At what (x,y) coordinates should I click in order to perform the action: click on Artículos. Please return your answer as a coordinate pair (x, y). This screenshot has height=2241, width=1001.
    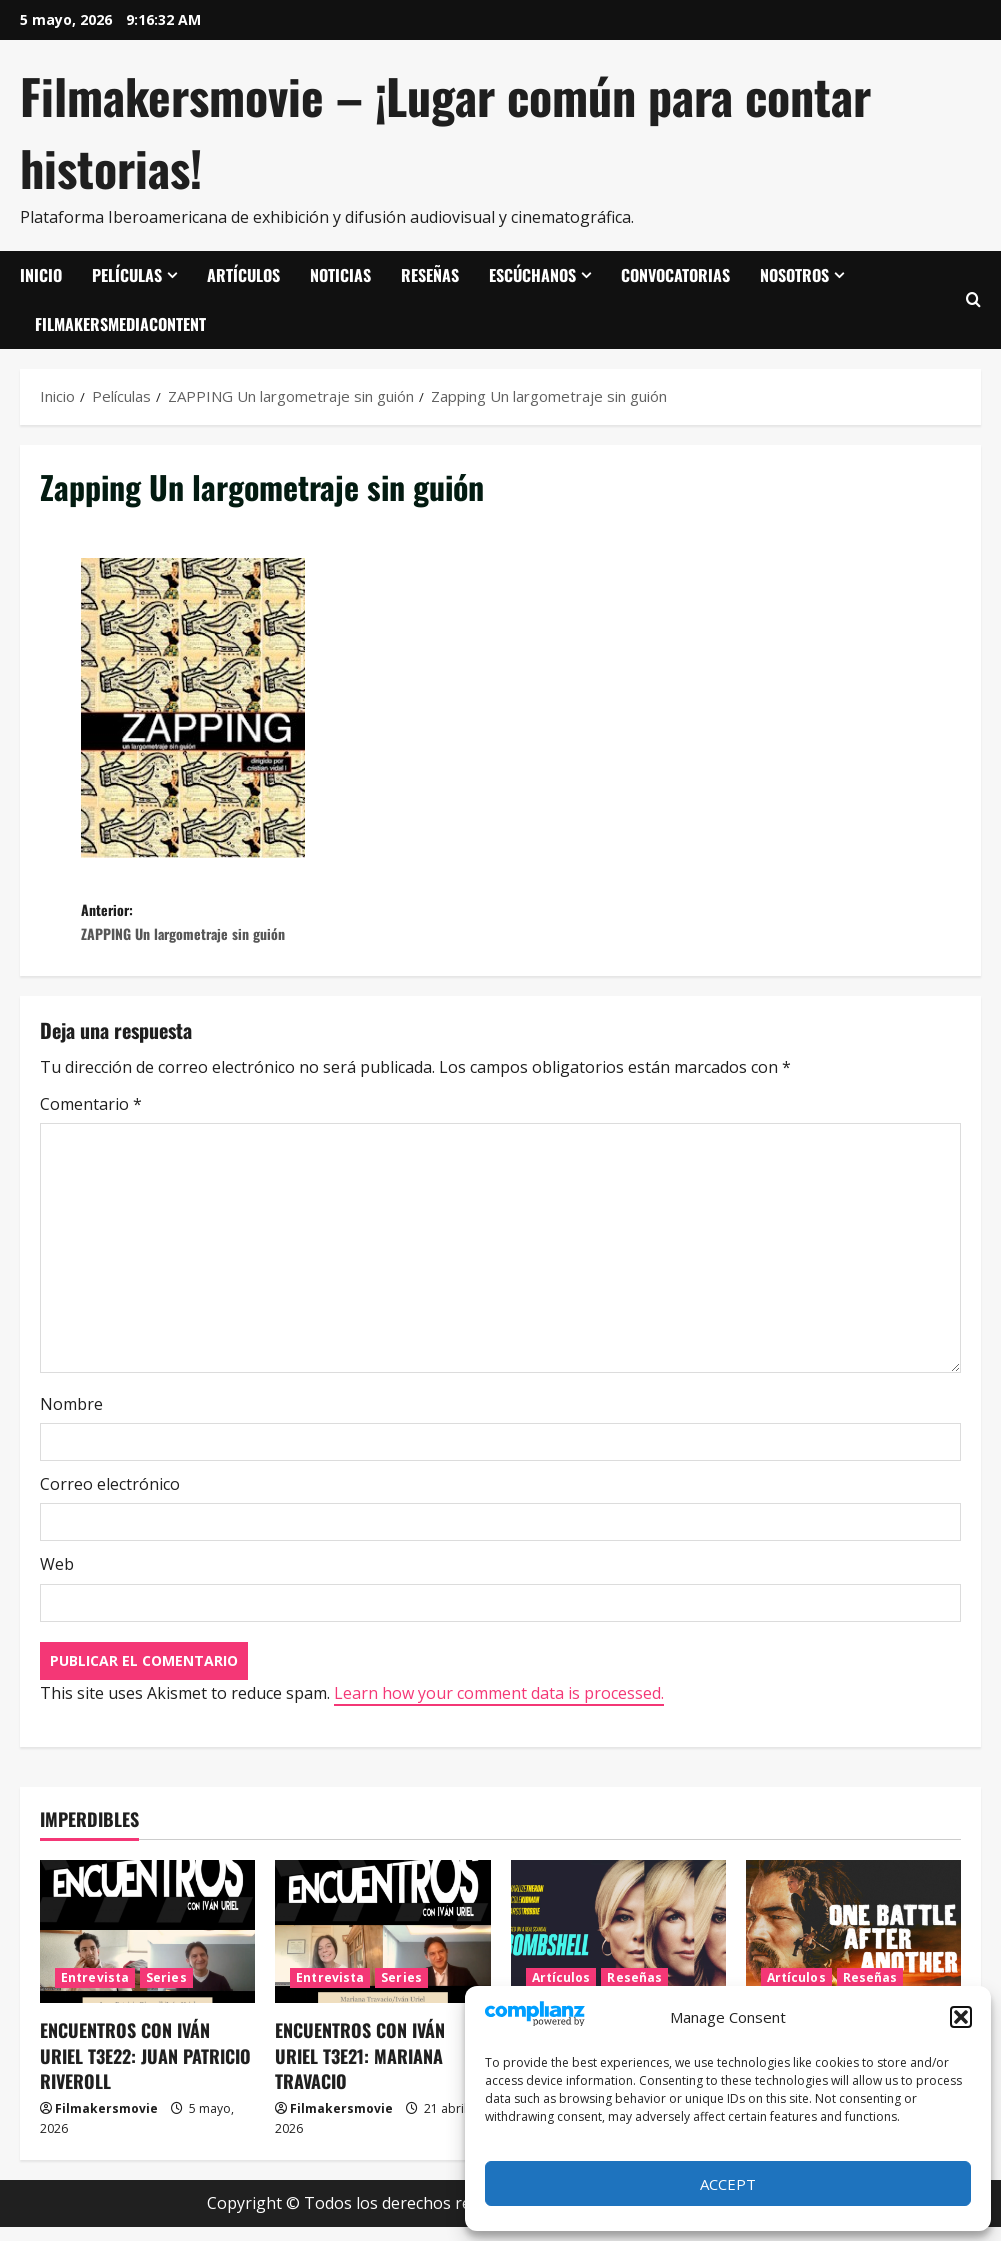
    Looking at the image, I should click on (243, 275).